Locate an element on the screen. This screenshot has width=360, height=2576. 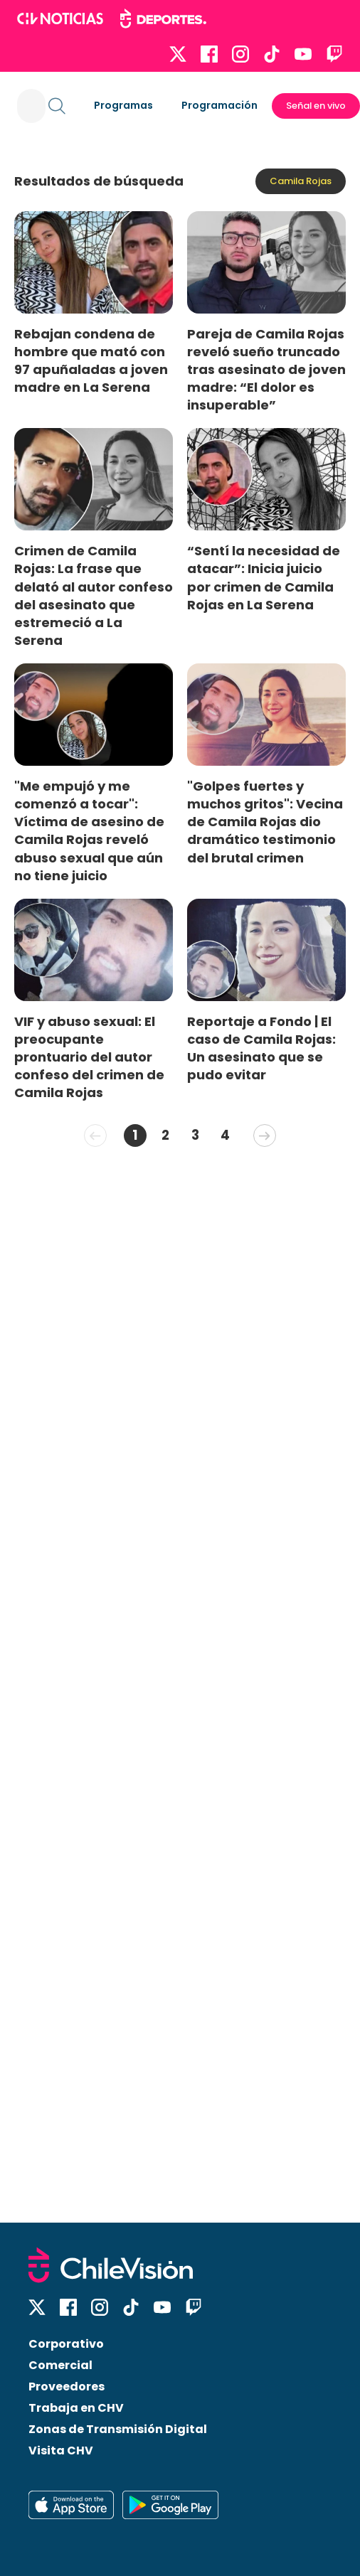
Visita CHV is located at coordinates (60, 2450).